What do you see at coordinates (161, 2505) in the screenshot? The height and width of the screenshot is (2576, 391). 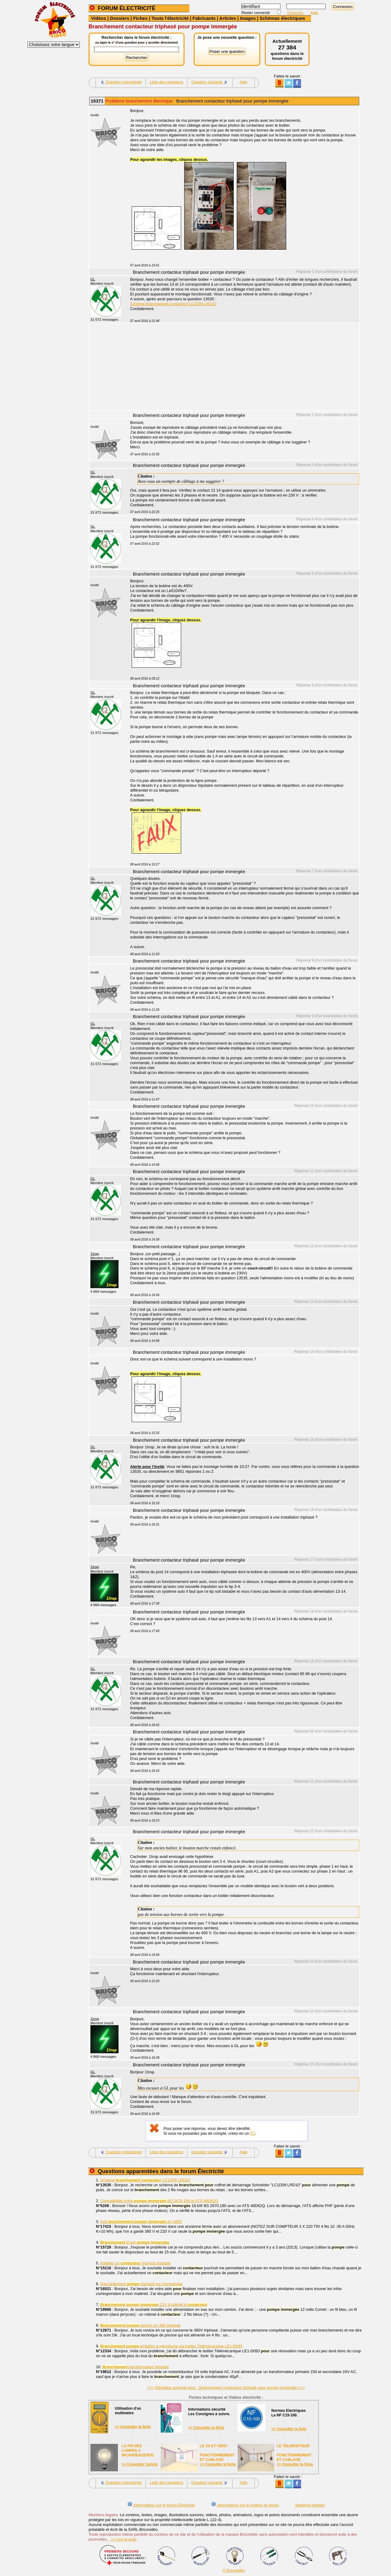 I see `Informations sur le forum Électricité` at bounding box center [161, 2505].